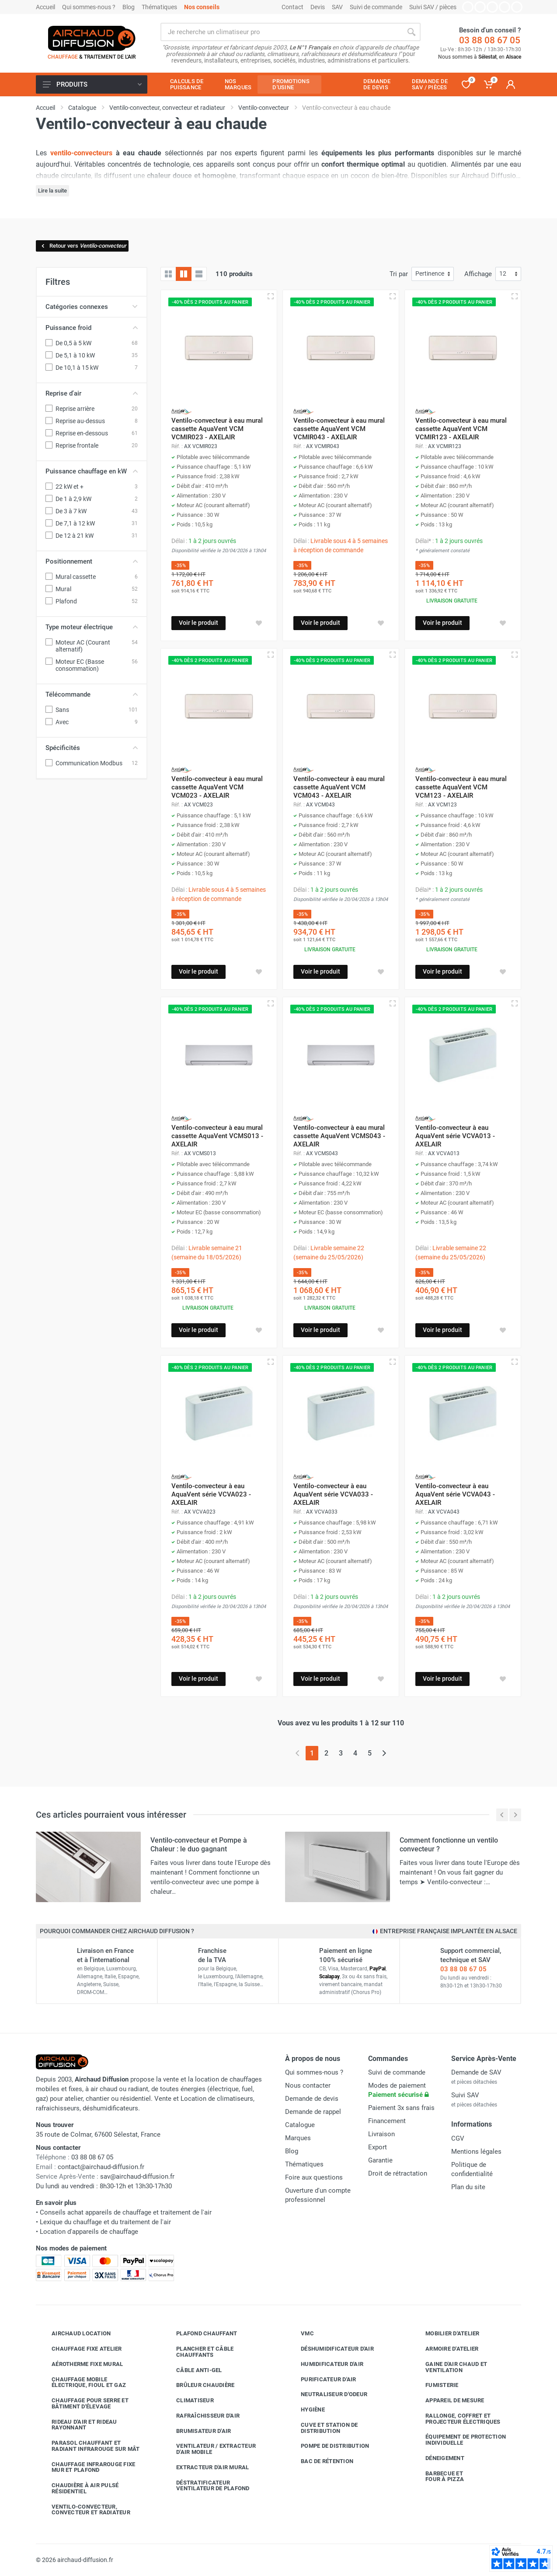 Image resolution: width=557 pixels, height=2576 pixels. What do you see at coordinates (292, 7) in the screenshot?
I see `Contact` at bounding box center [292, 7].